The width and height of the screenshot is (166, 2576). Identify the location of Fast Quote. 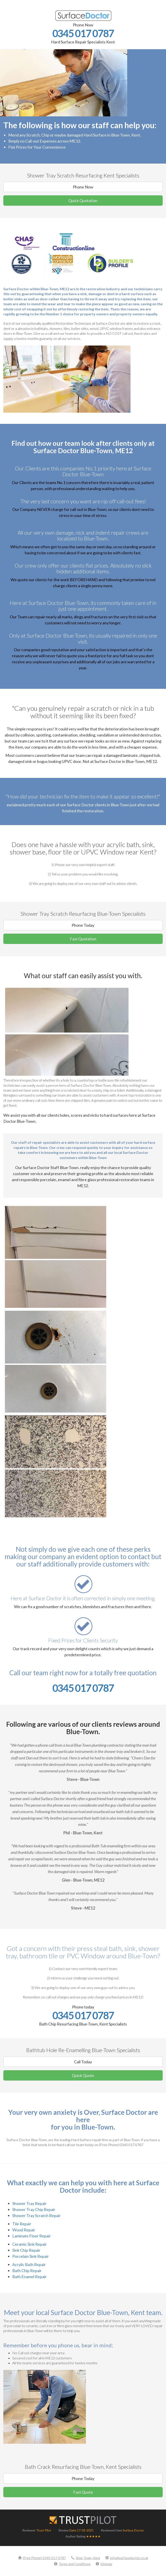
(83, 2492).